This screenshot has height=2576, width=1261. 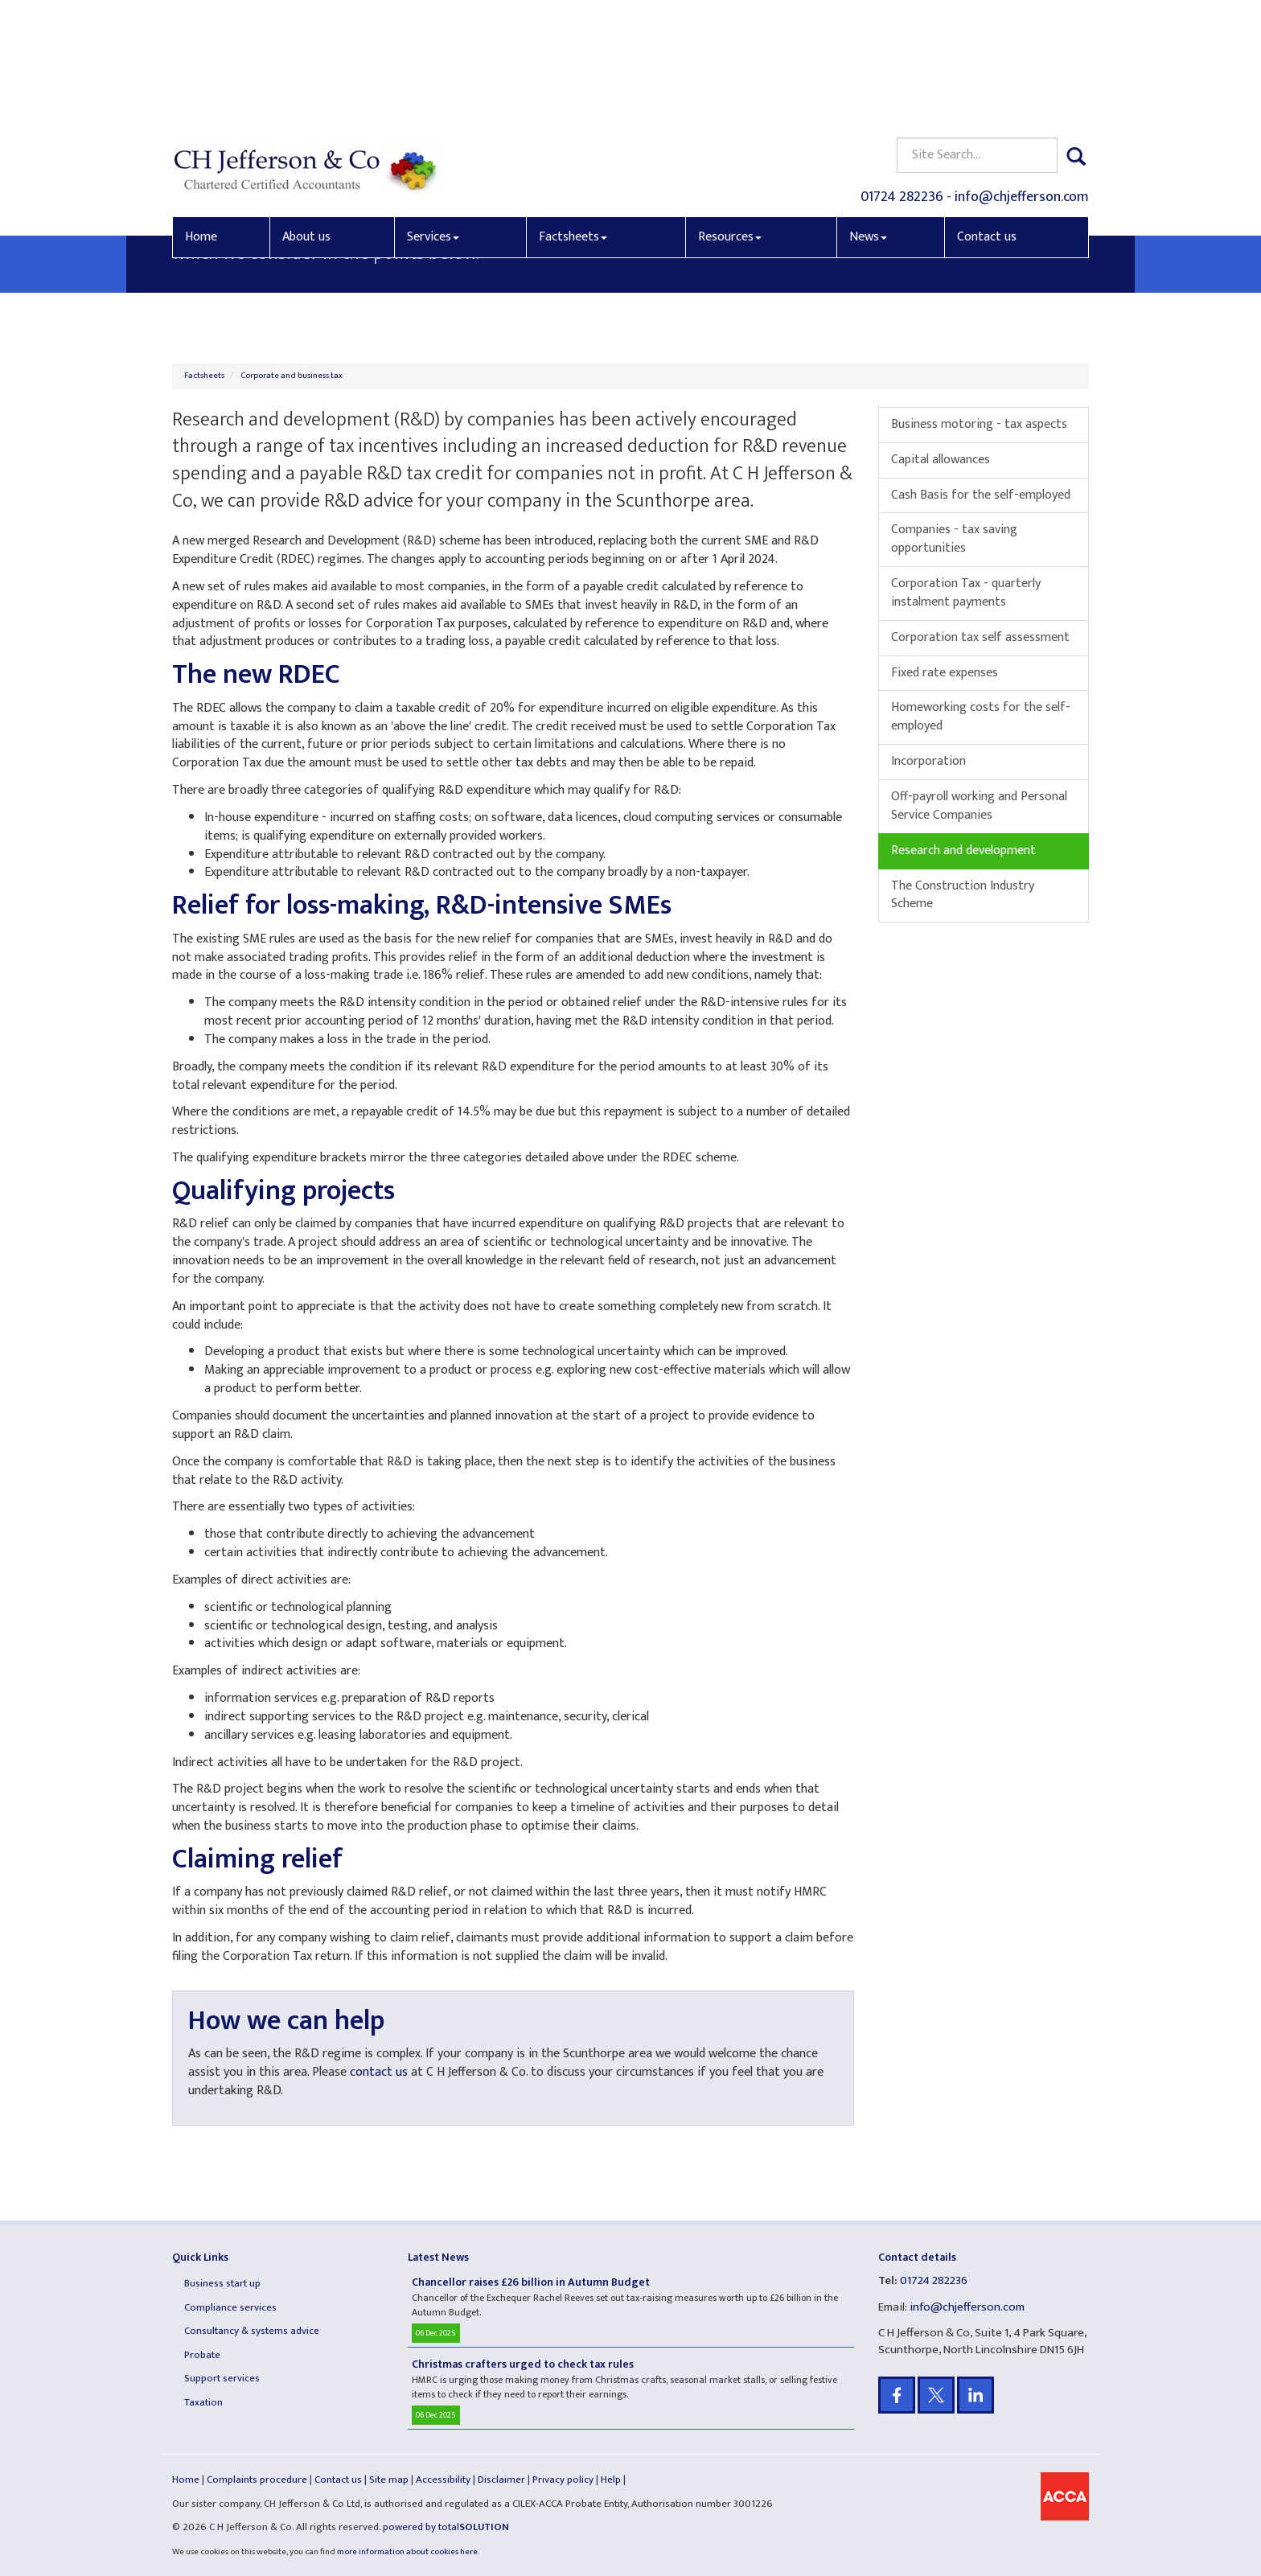 I want to click on Home, so click(x=201, y=118).